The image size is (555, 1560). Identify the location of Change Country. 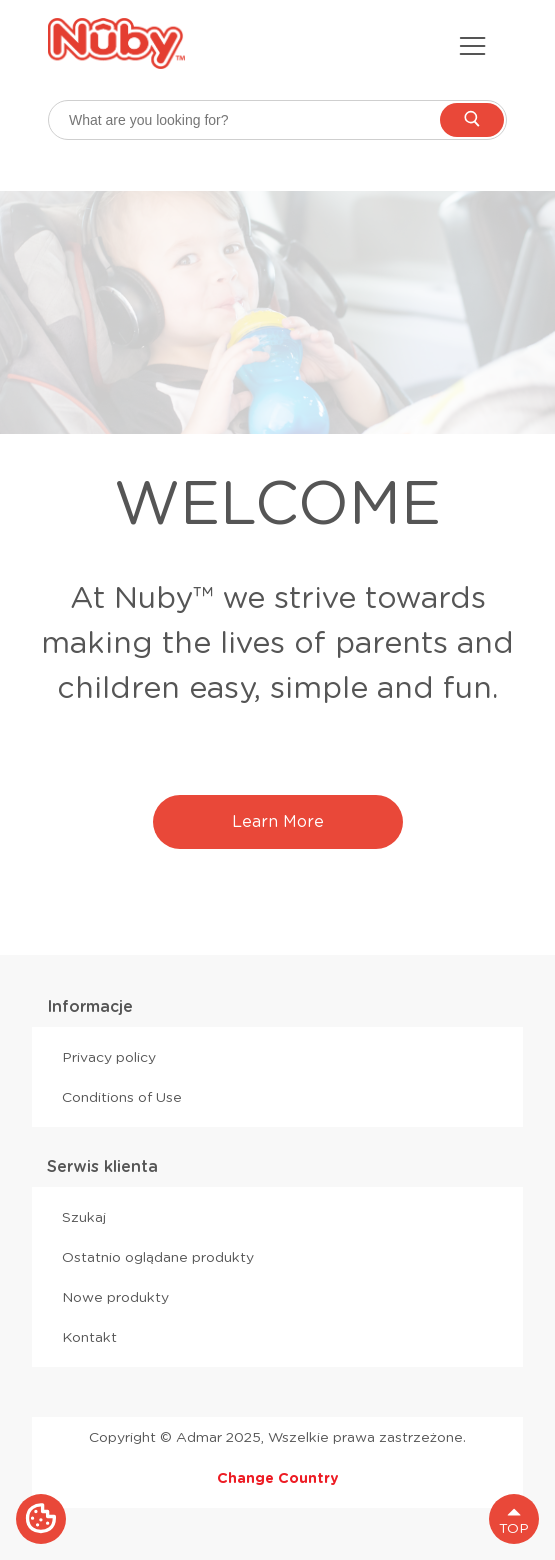
(278, 1478).